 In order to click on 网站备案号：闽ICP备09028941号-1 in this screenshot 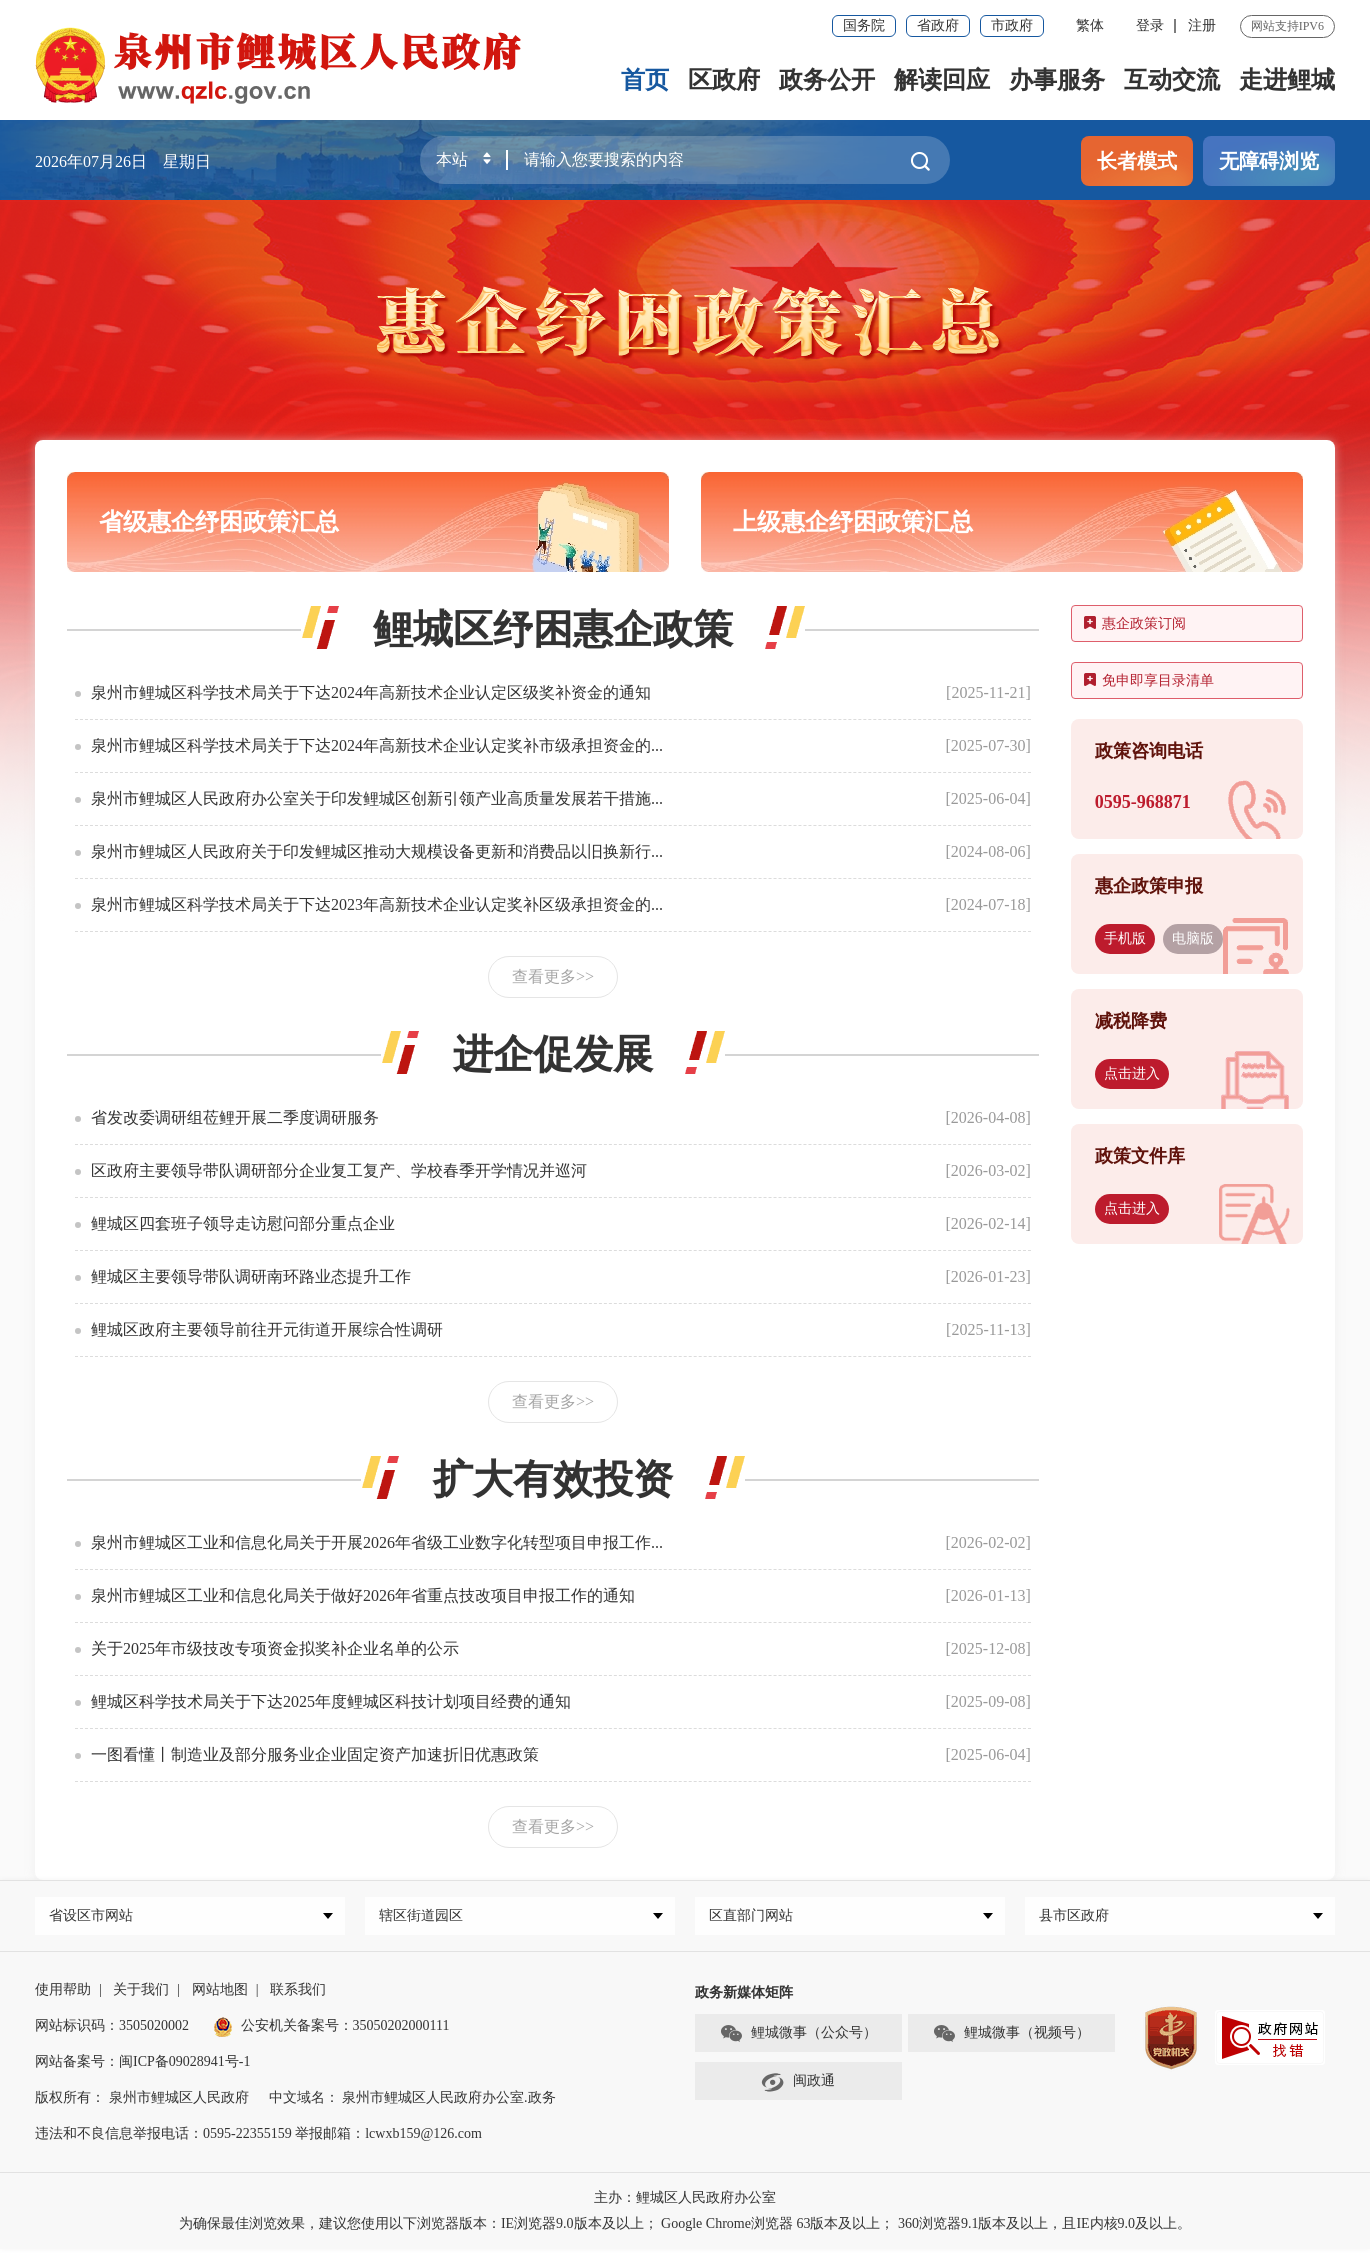, I will do `click(142, 2065)`.